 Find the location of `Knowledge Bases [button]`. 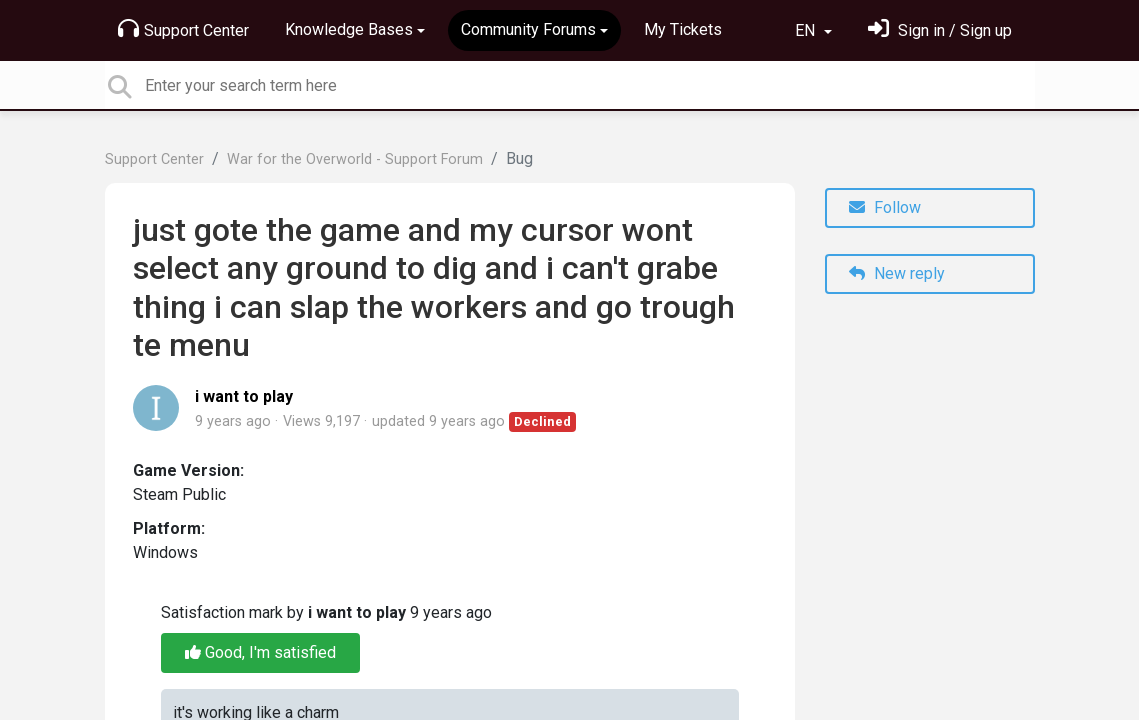

Knowledge Bases [button] is located at coordinates (349, 29).